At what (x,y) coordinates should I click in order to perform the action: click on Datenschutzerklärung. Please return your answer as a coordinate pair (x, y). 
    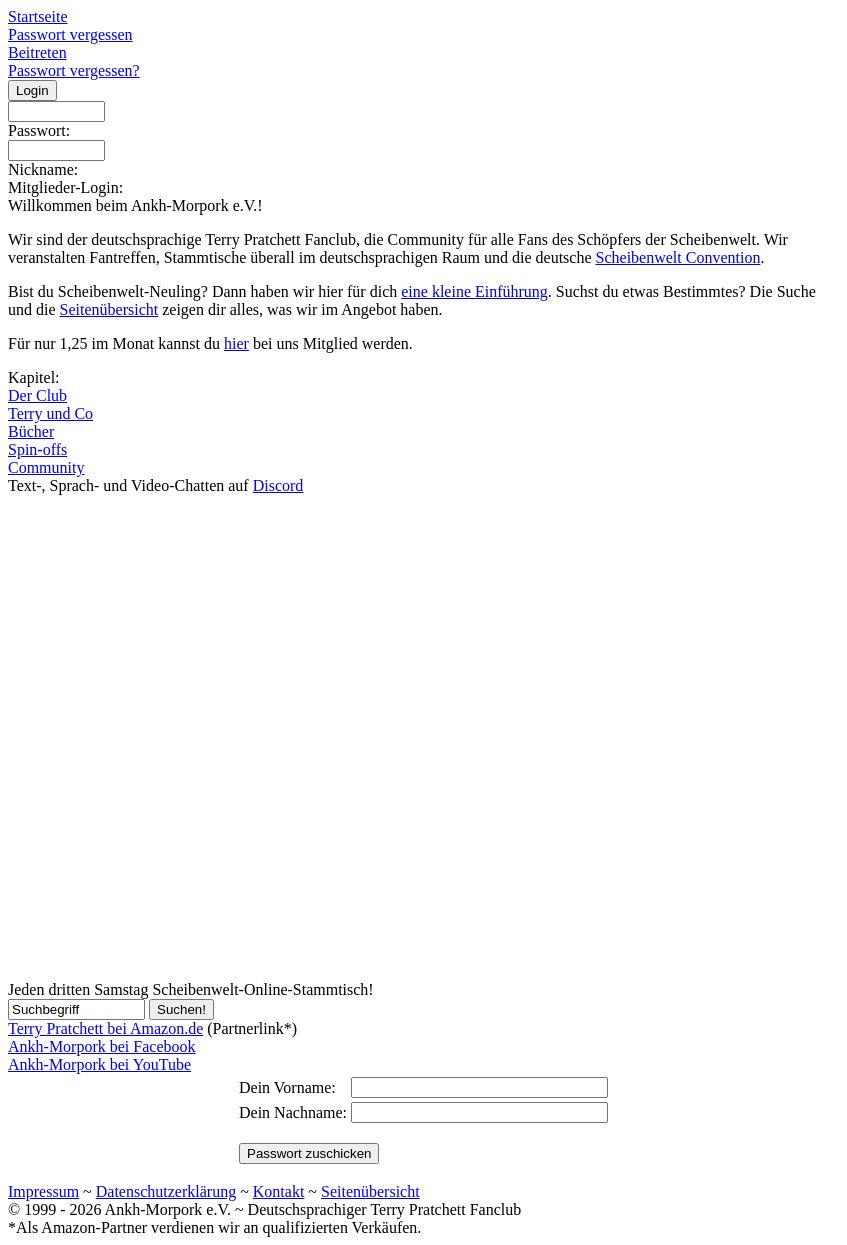
    Looking at the image, I should click on (166, 1191).